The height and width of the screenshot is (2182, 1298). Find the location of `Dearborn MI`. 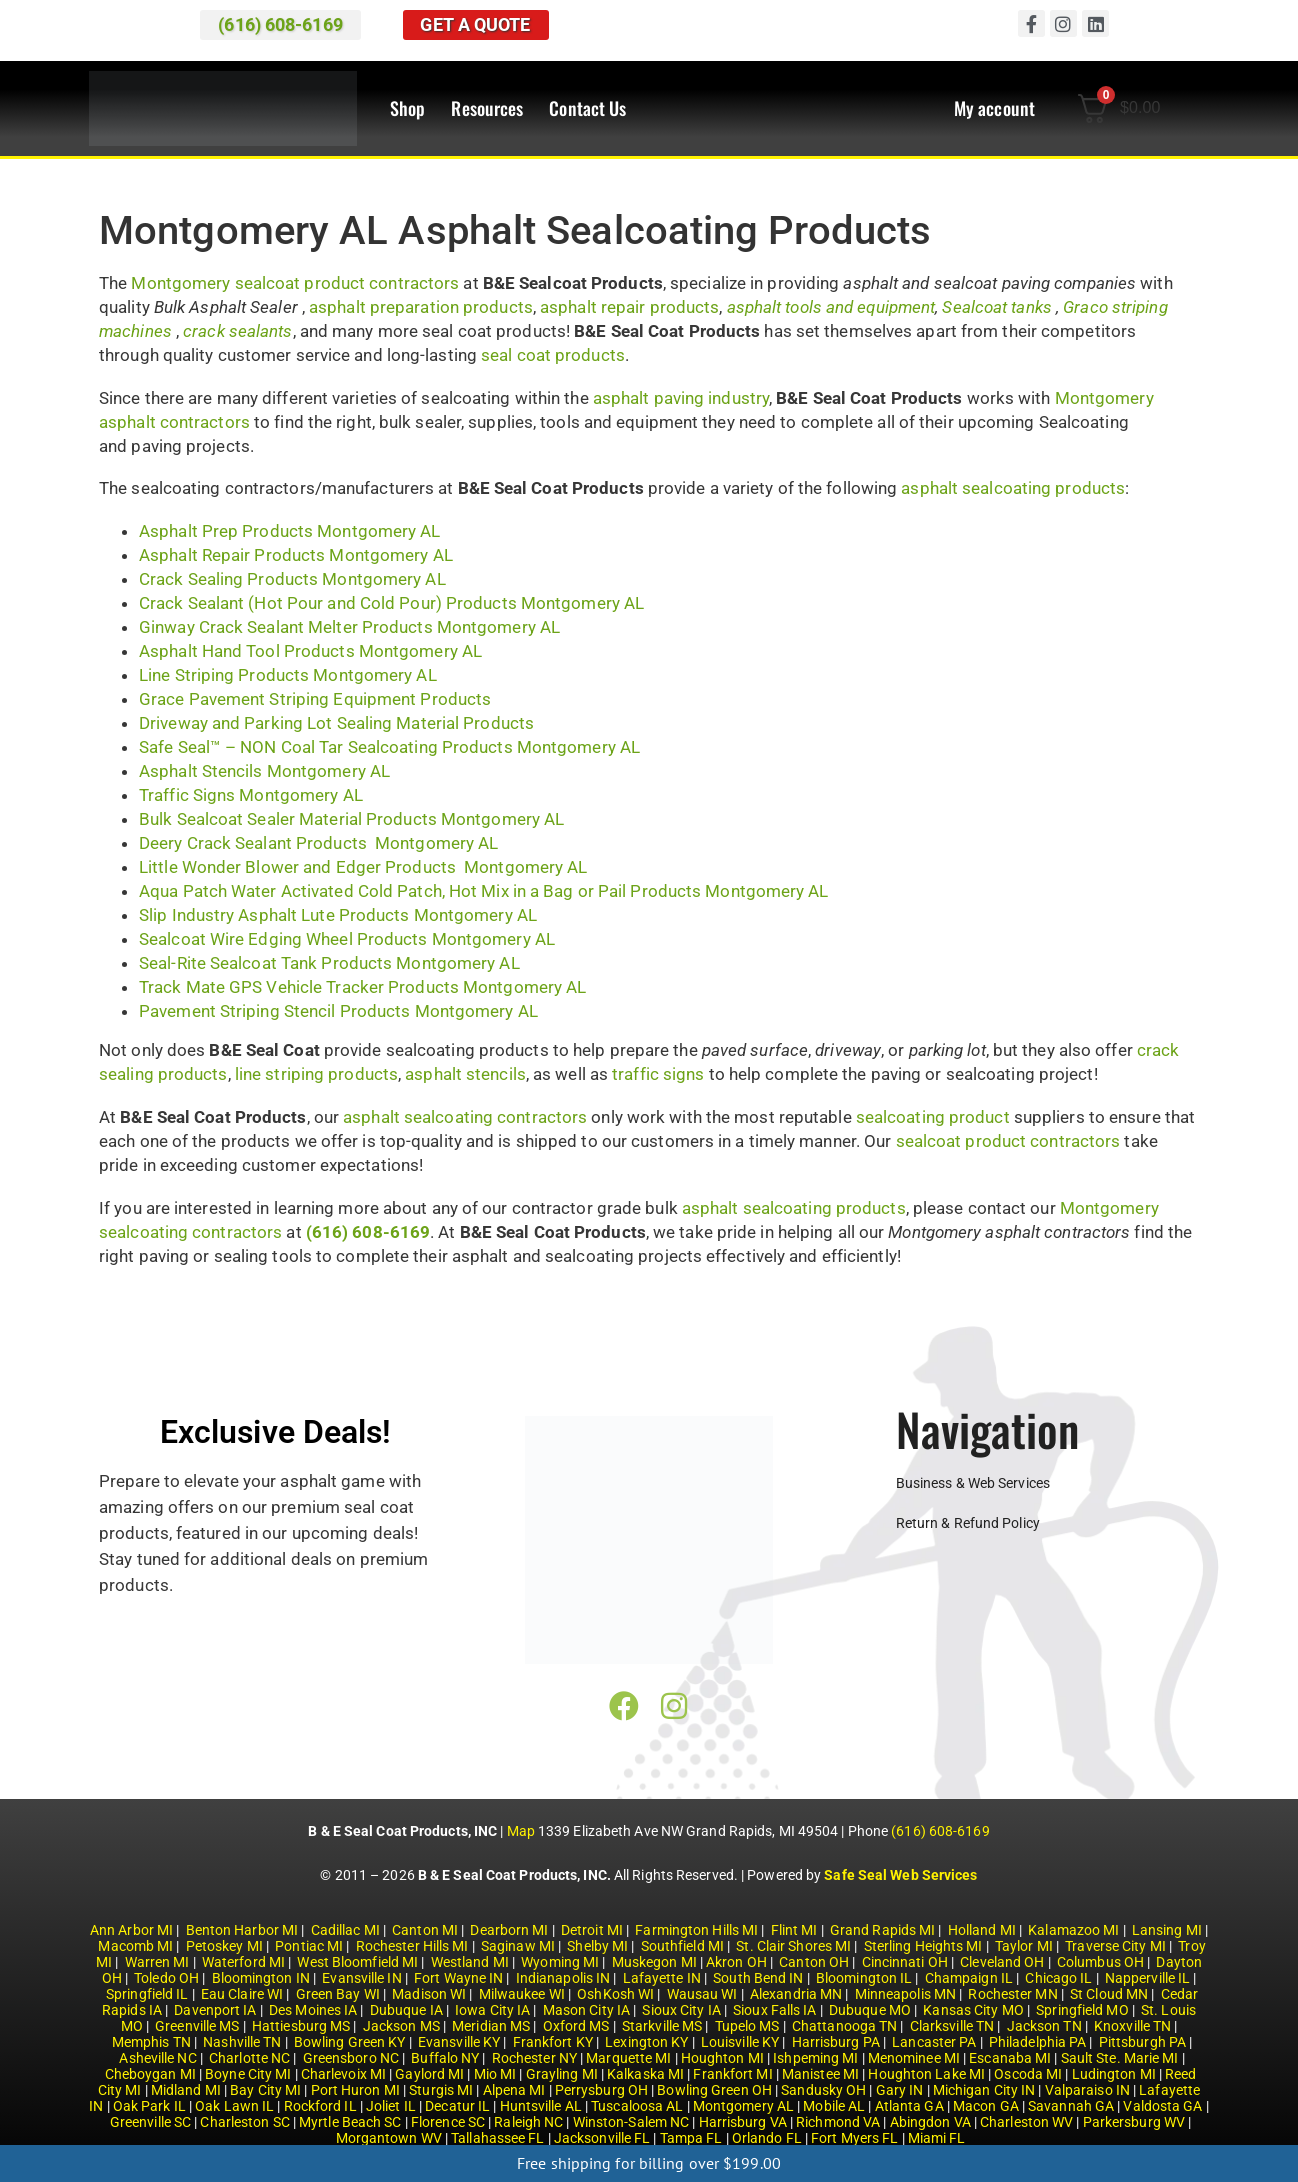

Dearborn MI is located at coordinates (509, 1930).